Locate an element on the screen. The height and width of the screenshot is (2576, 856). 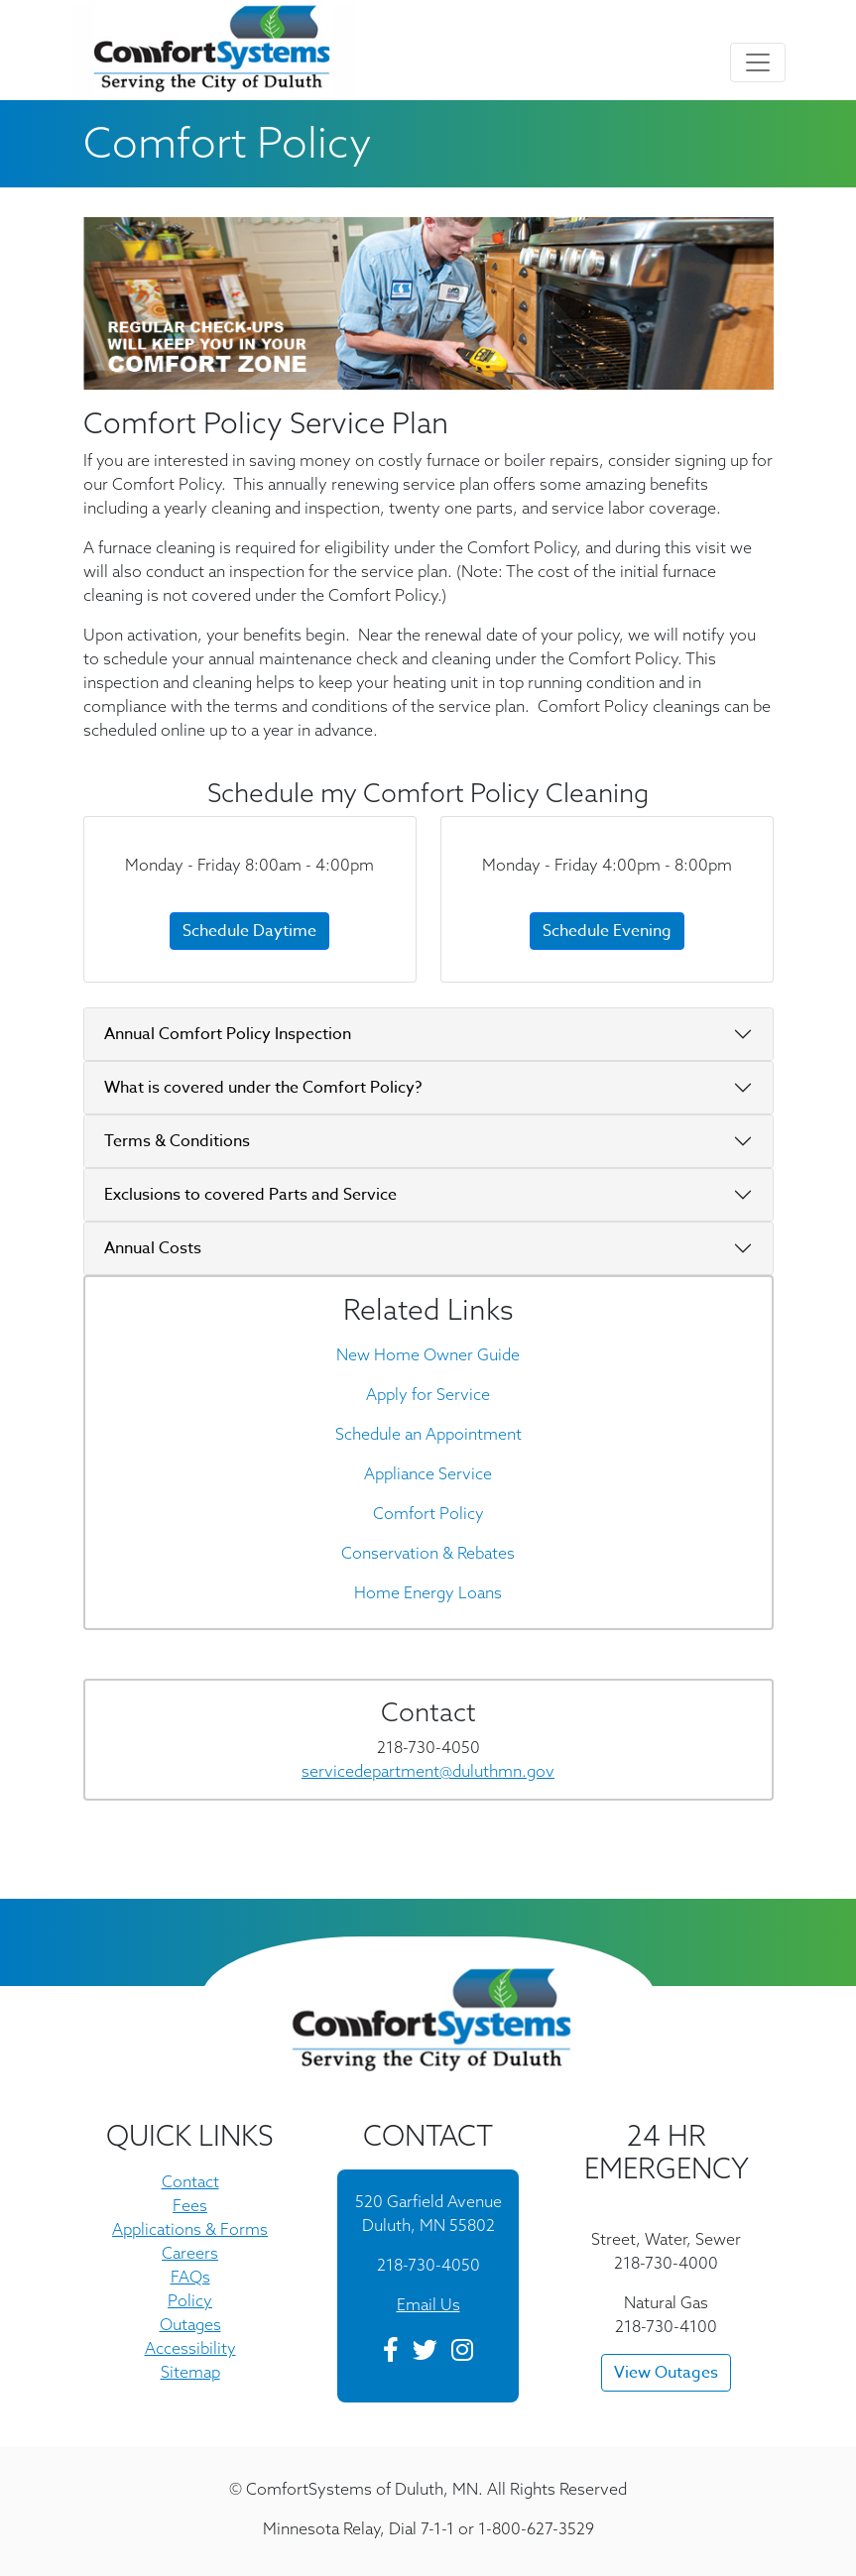
[Toggle navigation] is located at coordinates (758, 62).